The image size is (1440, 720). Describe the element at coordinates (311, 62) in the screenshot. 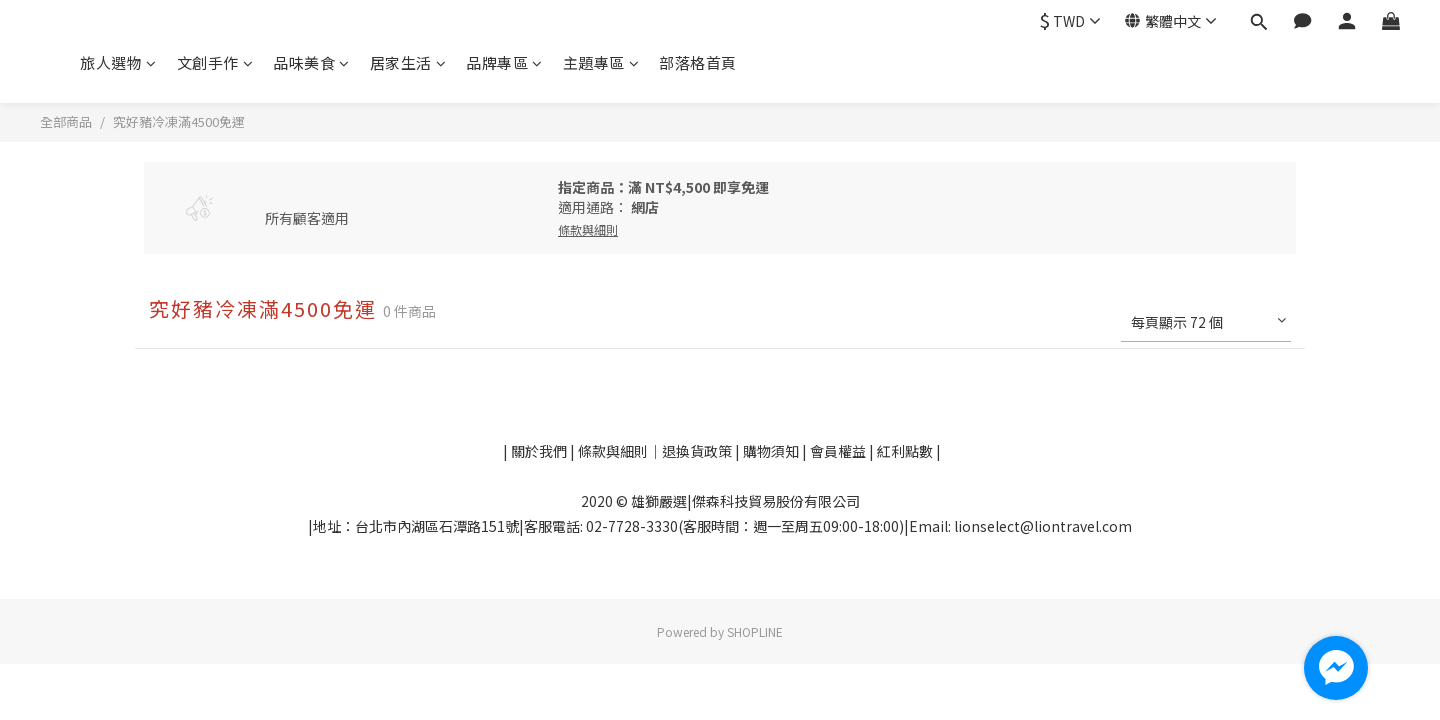

I see `品味美食` at that location.